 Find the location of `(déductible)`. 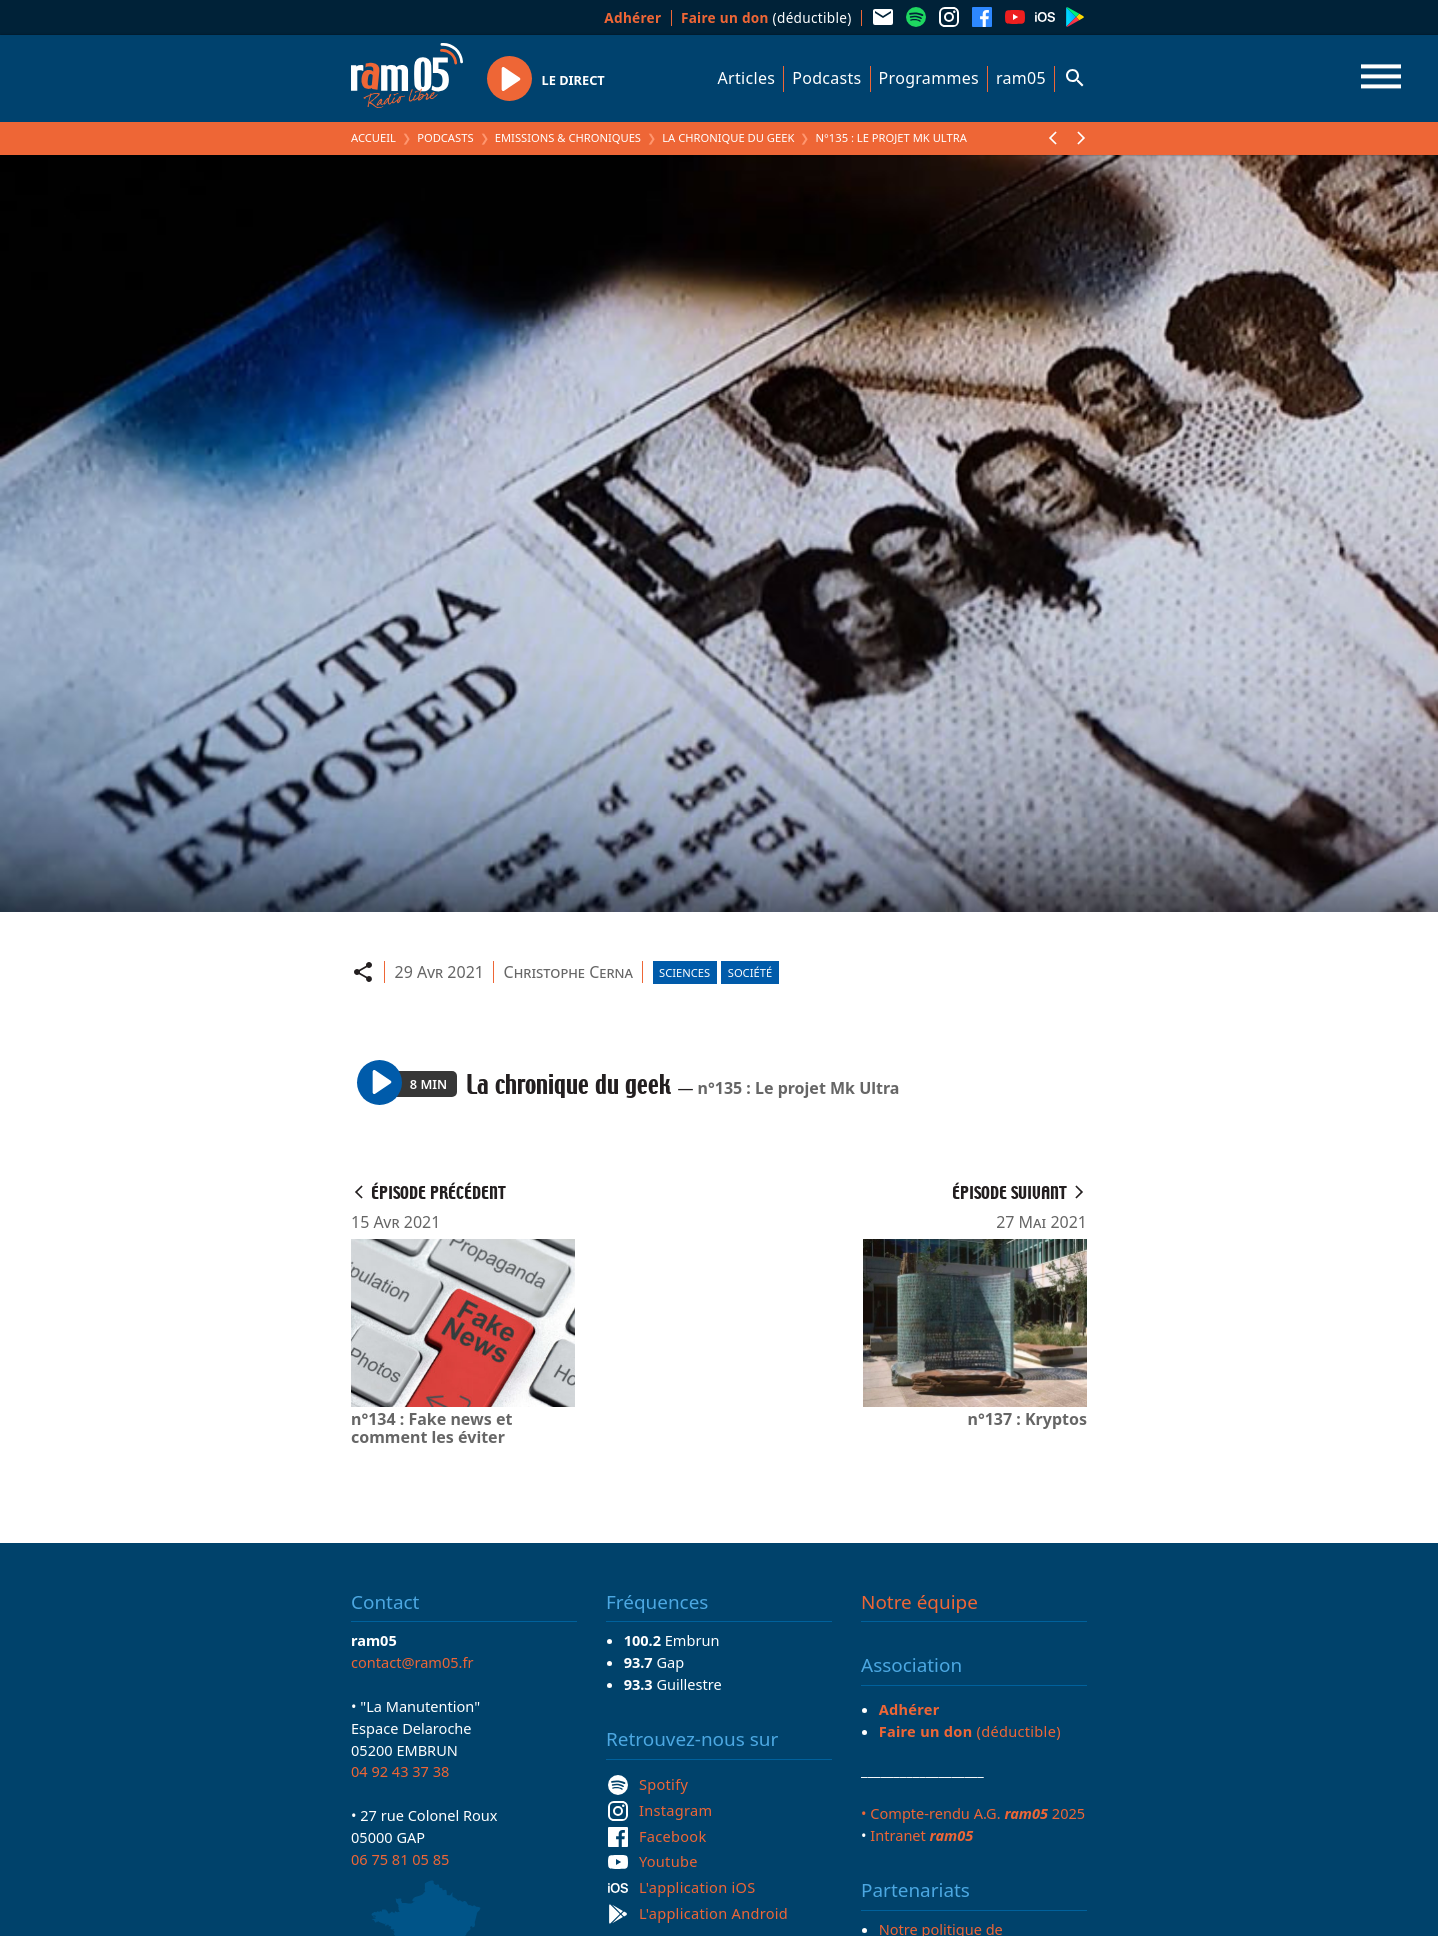

(déductible) is located at coordinates (766, 17).